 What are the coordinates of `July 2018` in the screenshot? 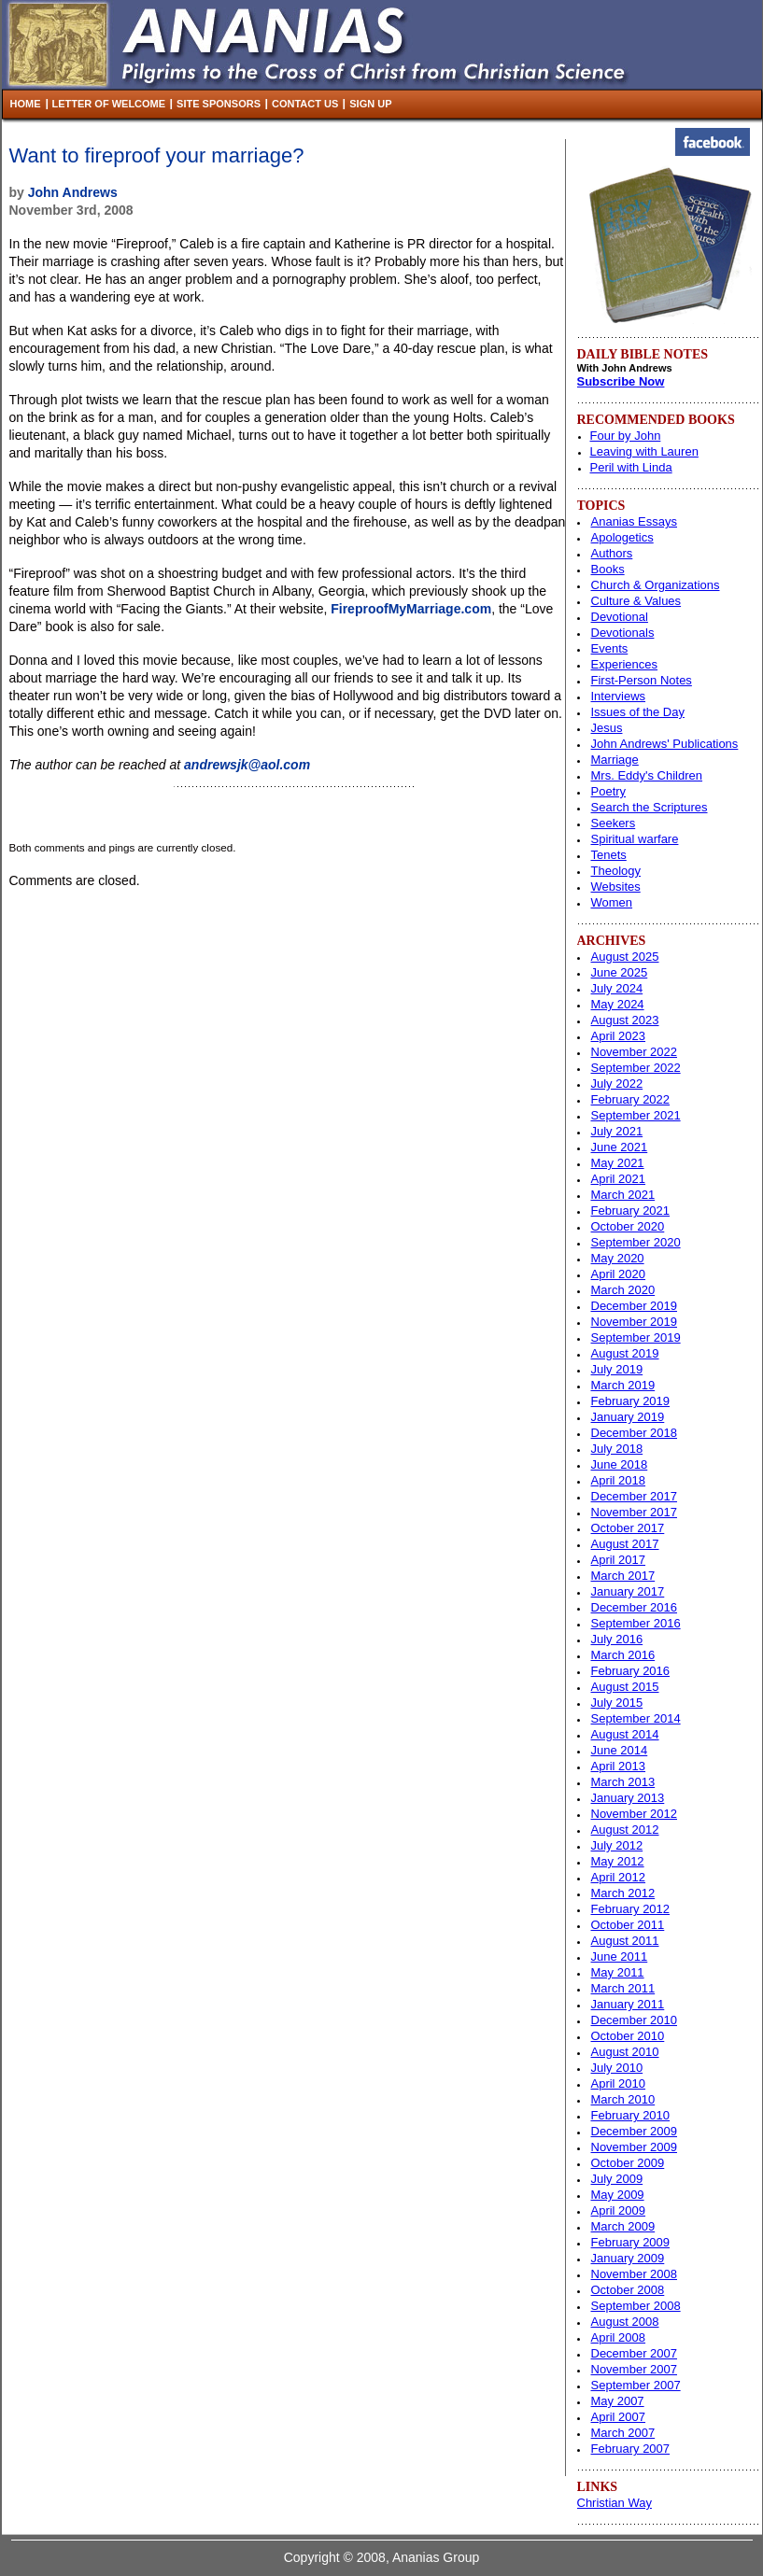 It's located at (617, 1449).